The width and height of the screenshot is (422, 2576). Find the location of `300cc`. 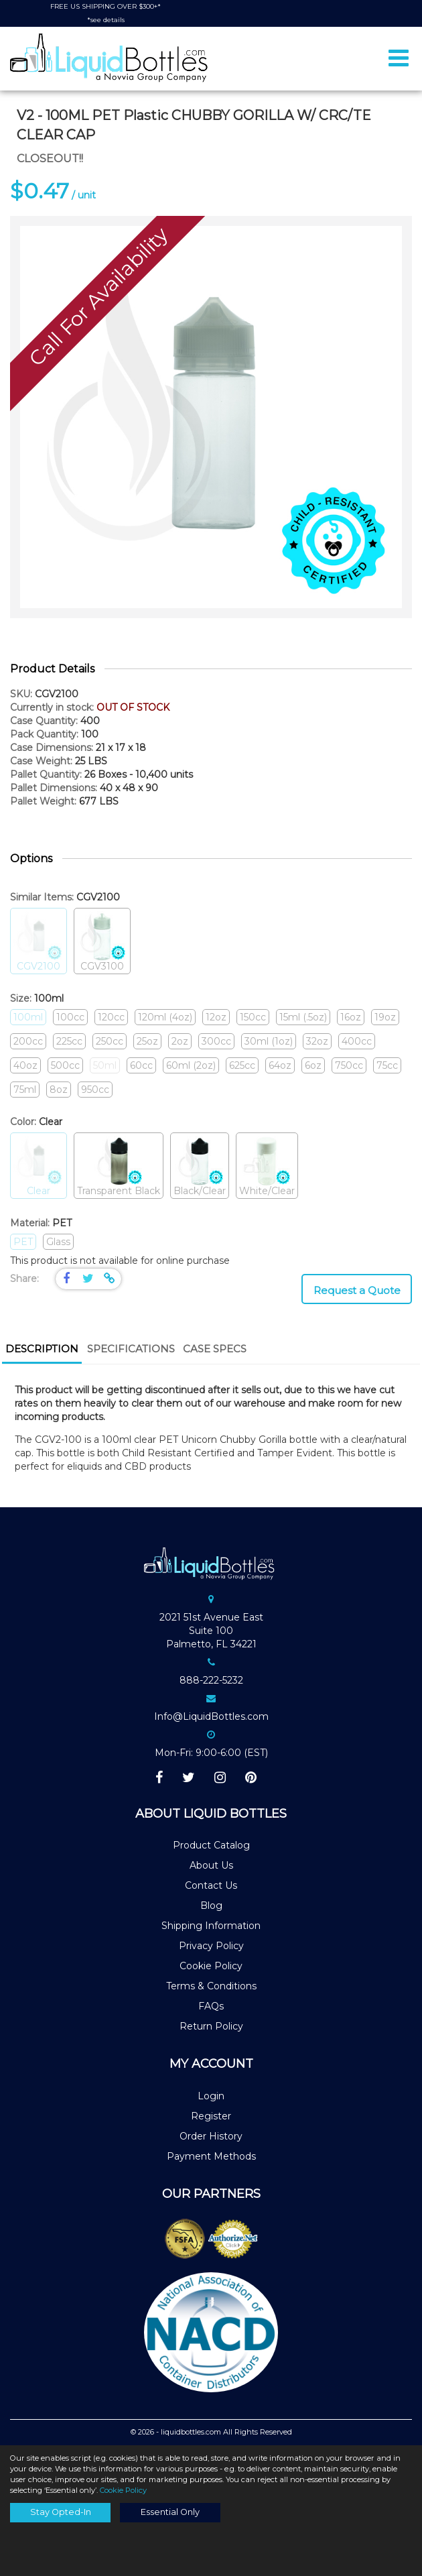

300cc is located at coordinates (216, 1041).